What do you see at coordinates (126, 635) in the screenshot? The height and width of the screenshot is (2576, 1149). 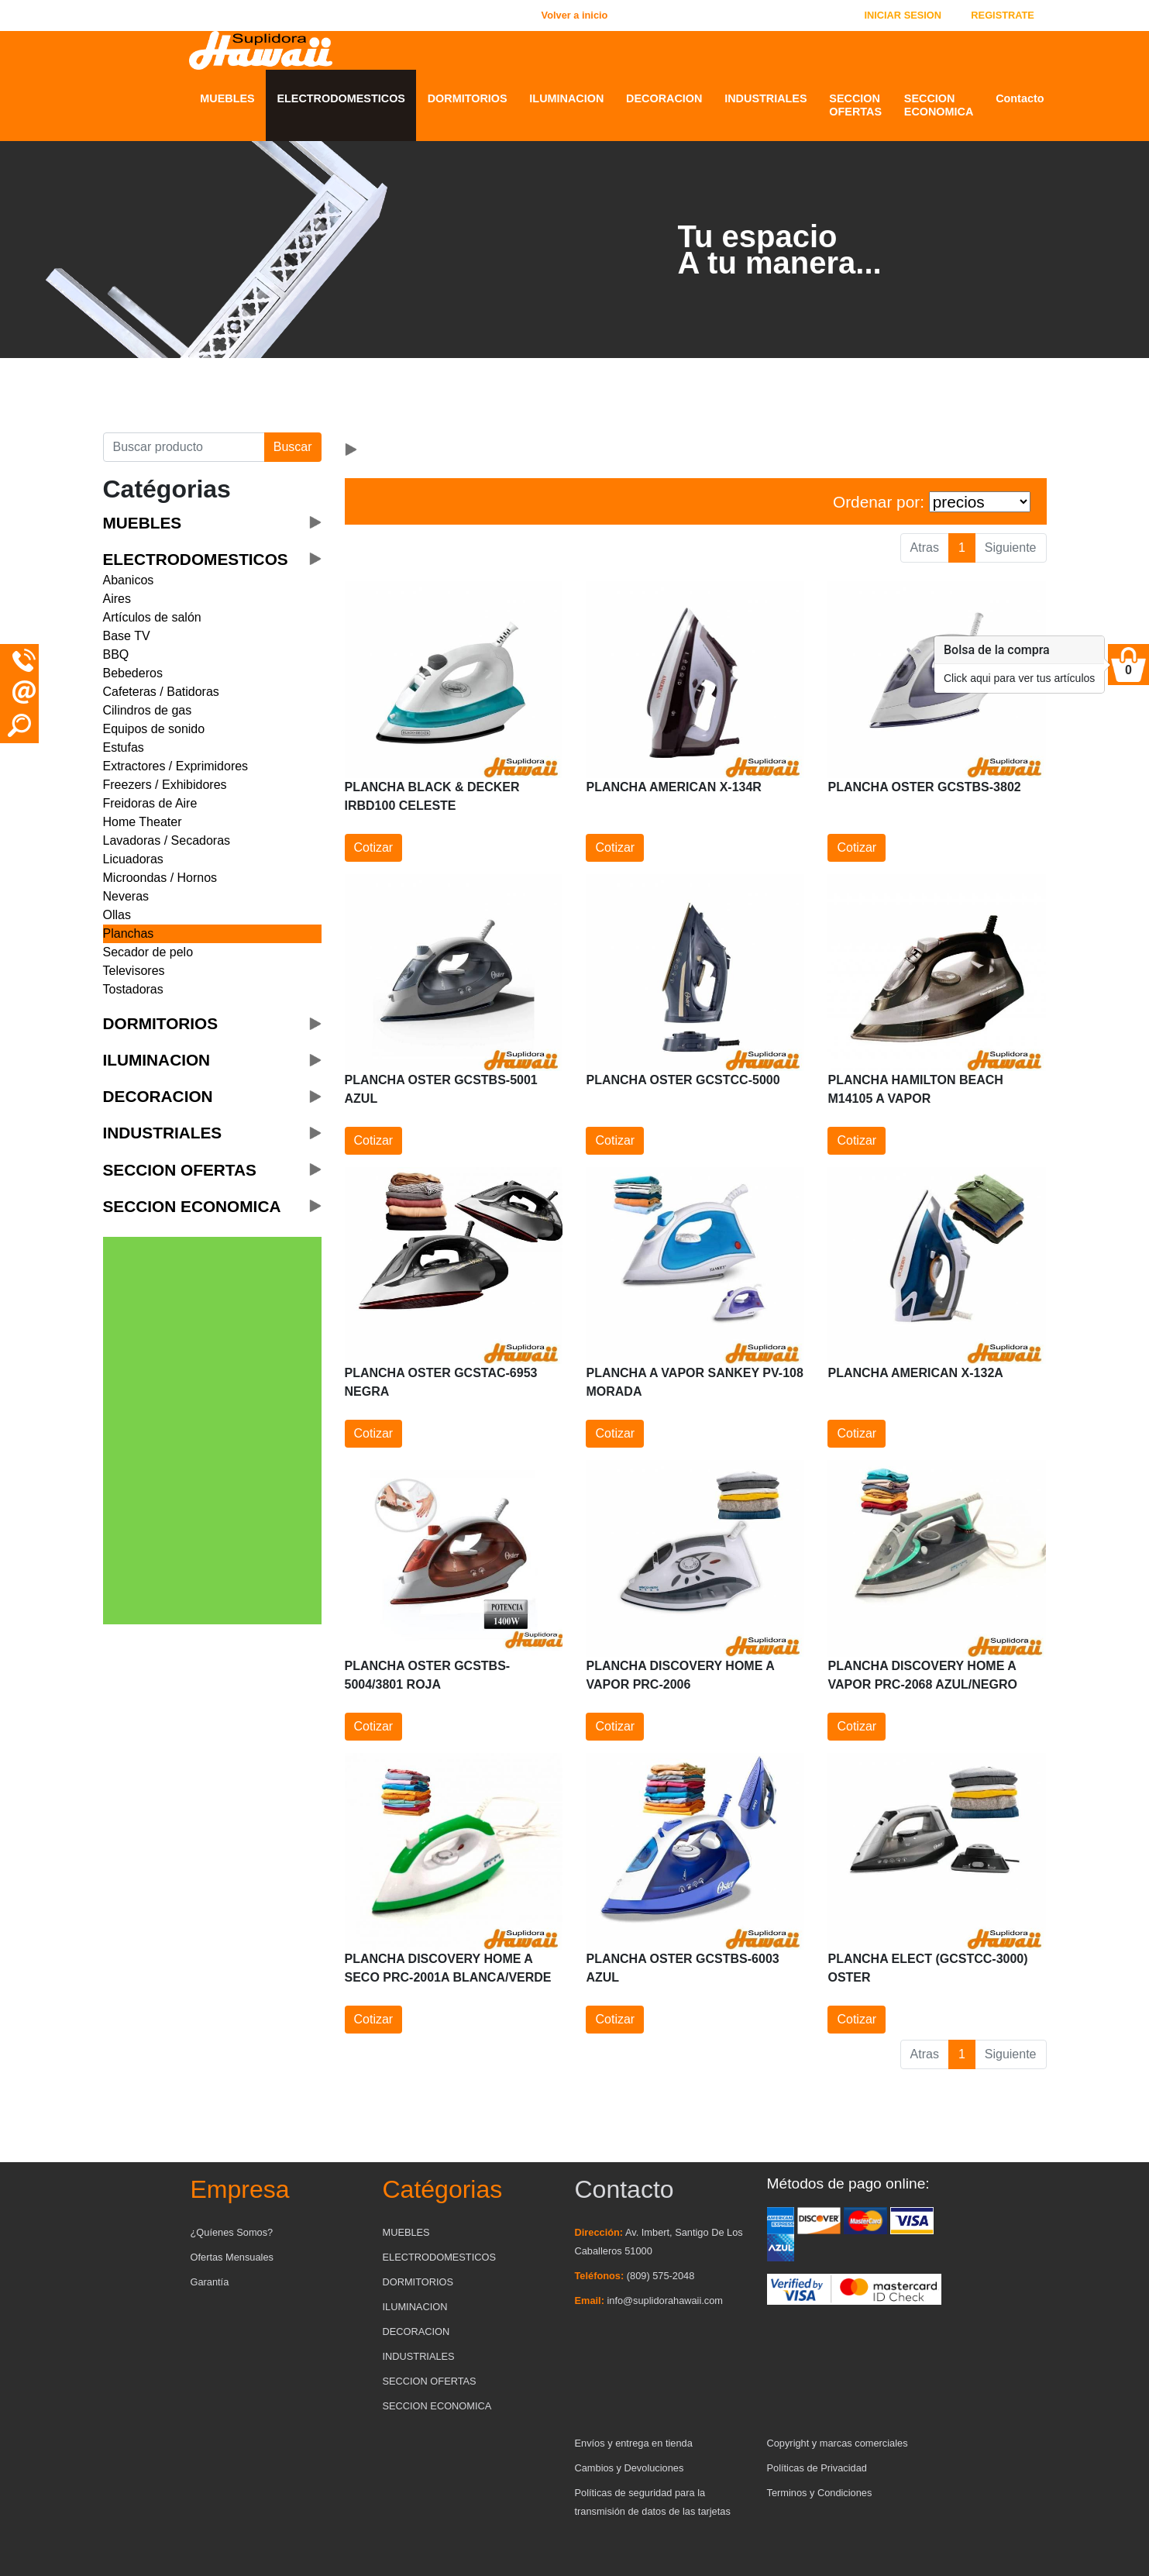 I see `Base TV` at bounding box center [126, 635].